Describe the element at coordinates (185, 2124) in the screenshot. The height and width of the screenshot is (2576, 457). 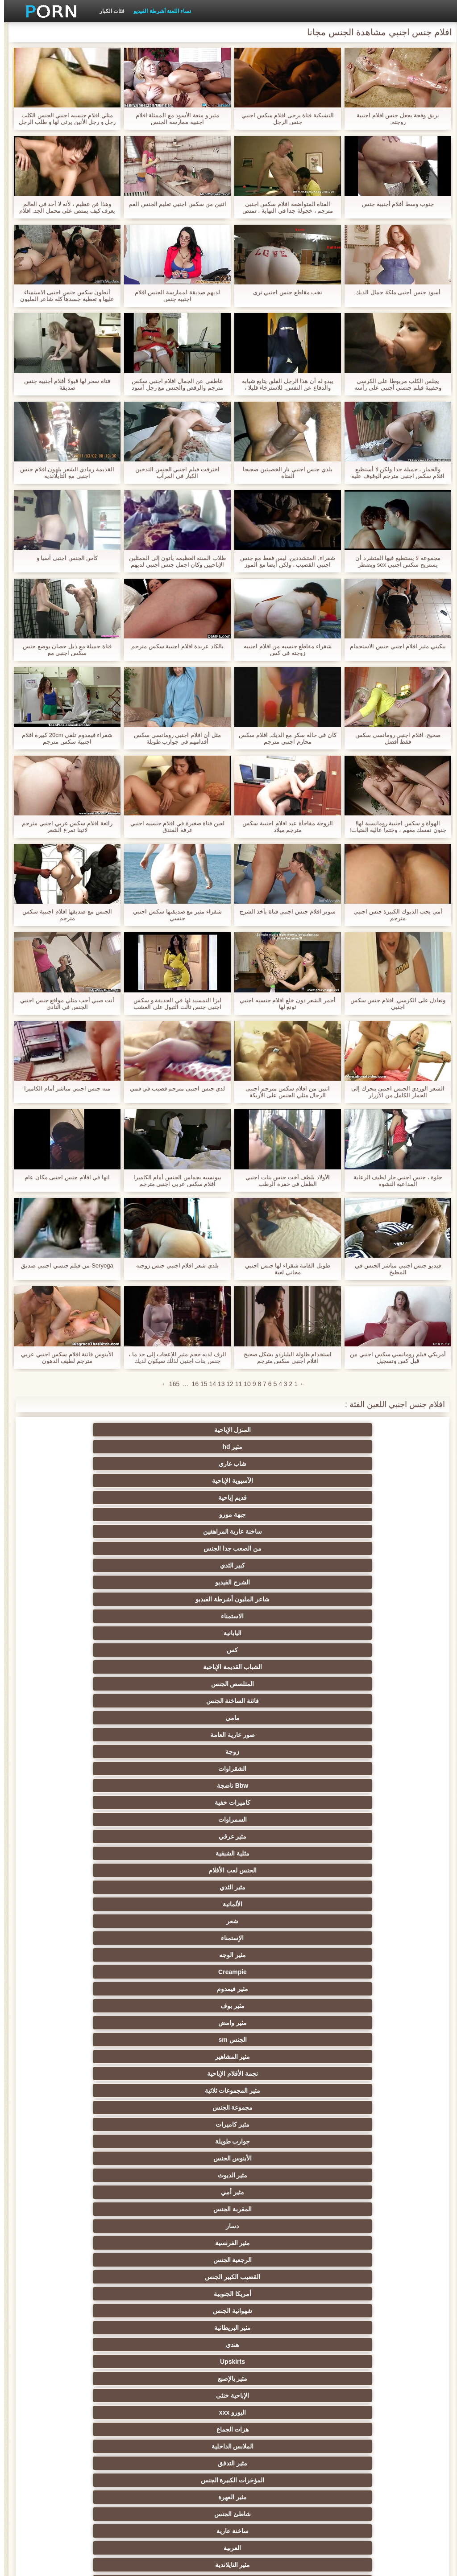
I see `حلمات كبيرة` at that location.